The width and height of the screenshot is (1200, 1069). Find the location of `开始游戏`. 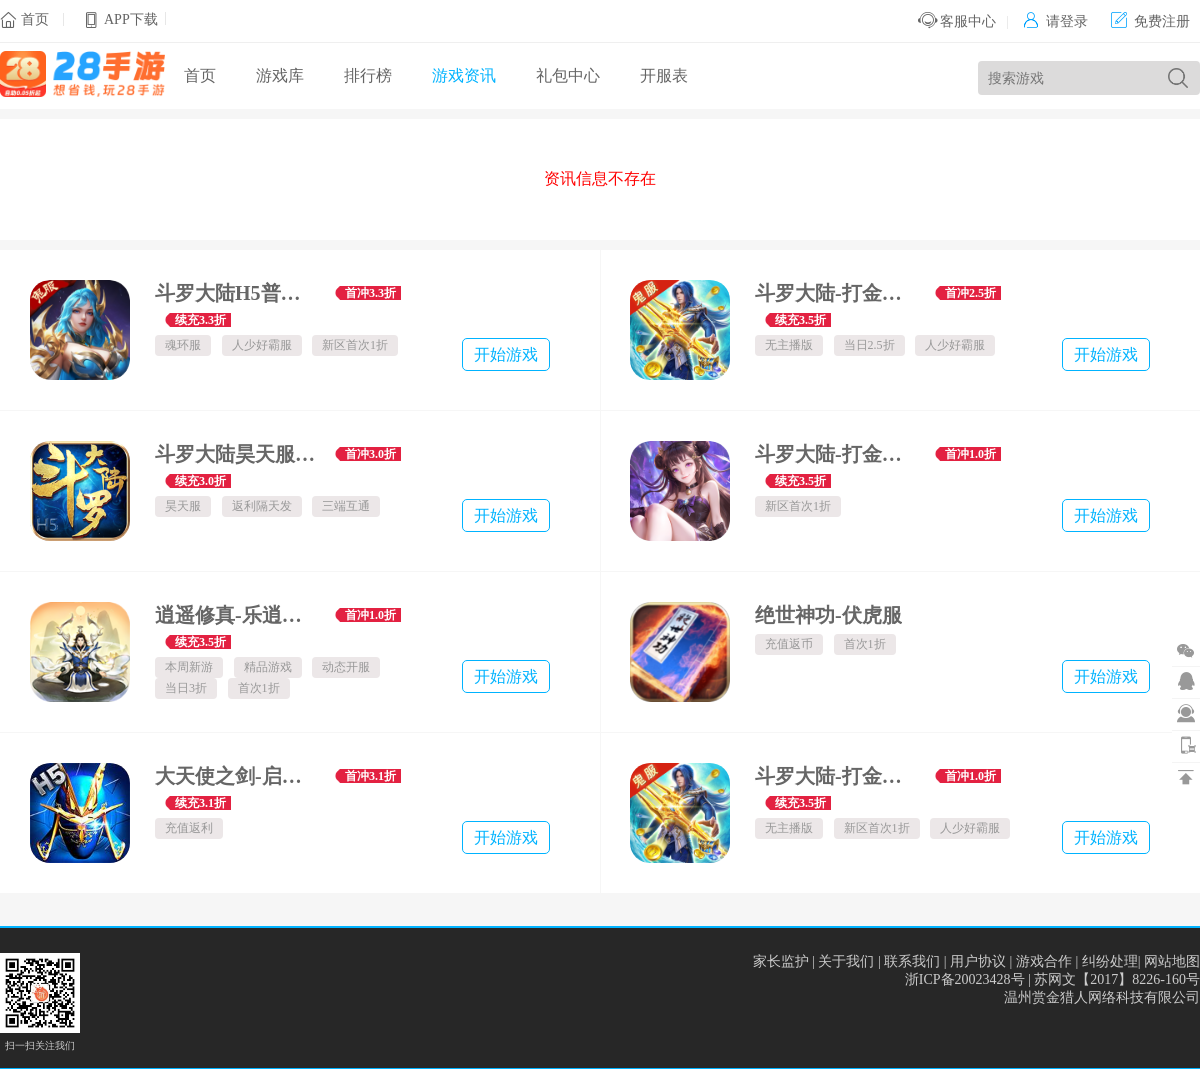

开始游戏 is located at coordinates (506, 354).